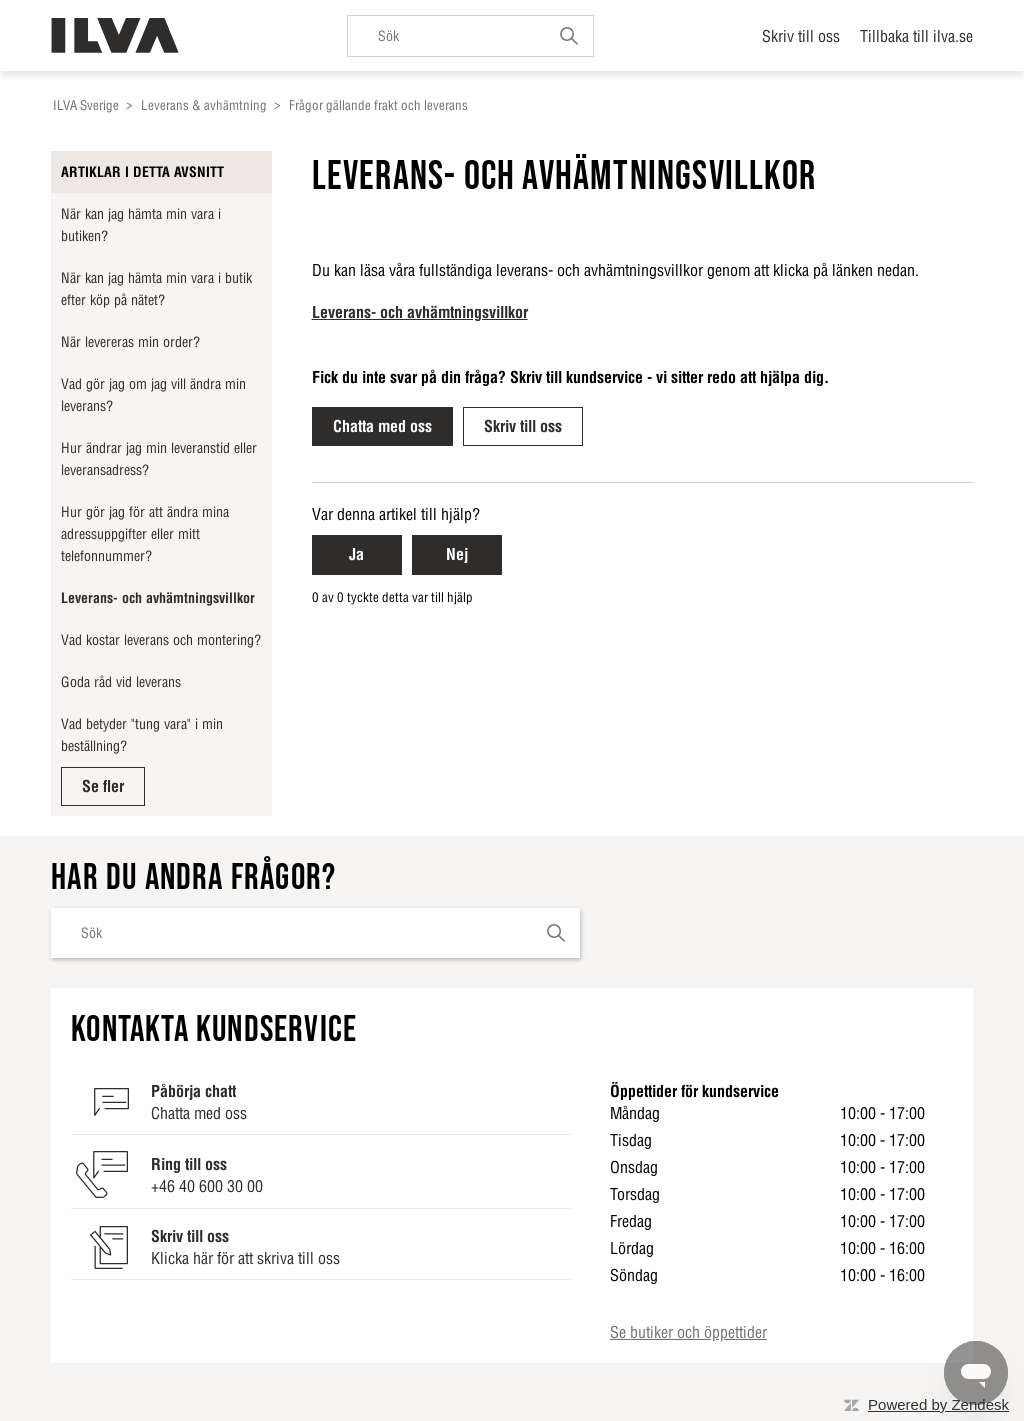 The height and width of the screenshot is (1421, 1024). Describe the element at coordinates (145, 534) in the screenshot. I see `Hur gör jag för att ändra mina adressuppgifter eller mitt telefonnummer?` at that location.